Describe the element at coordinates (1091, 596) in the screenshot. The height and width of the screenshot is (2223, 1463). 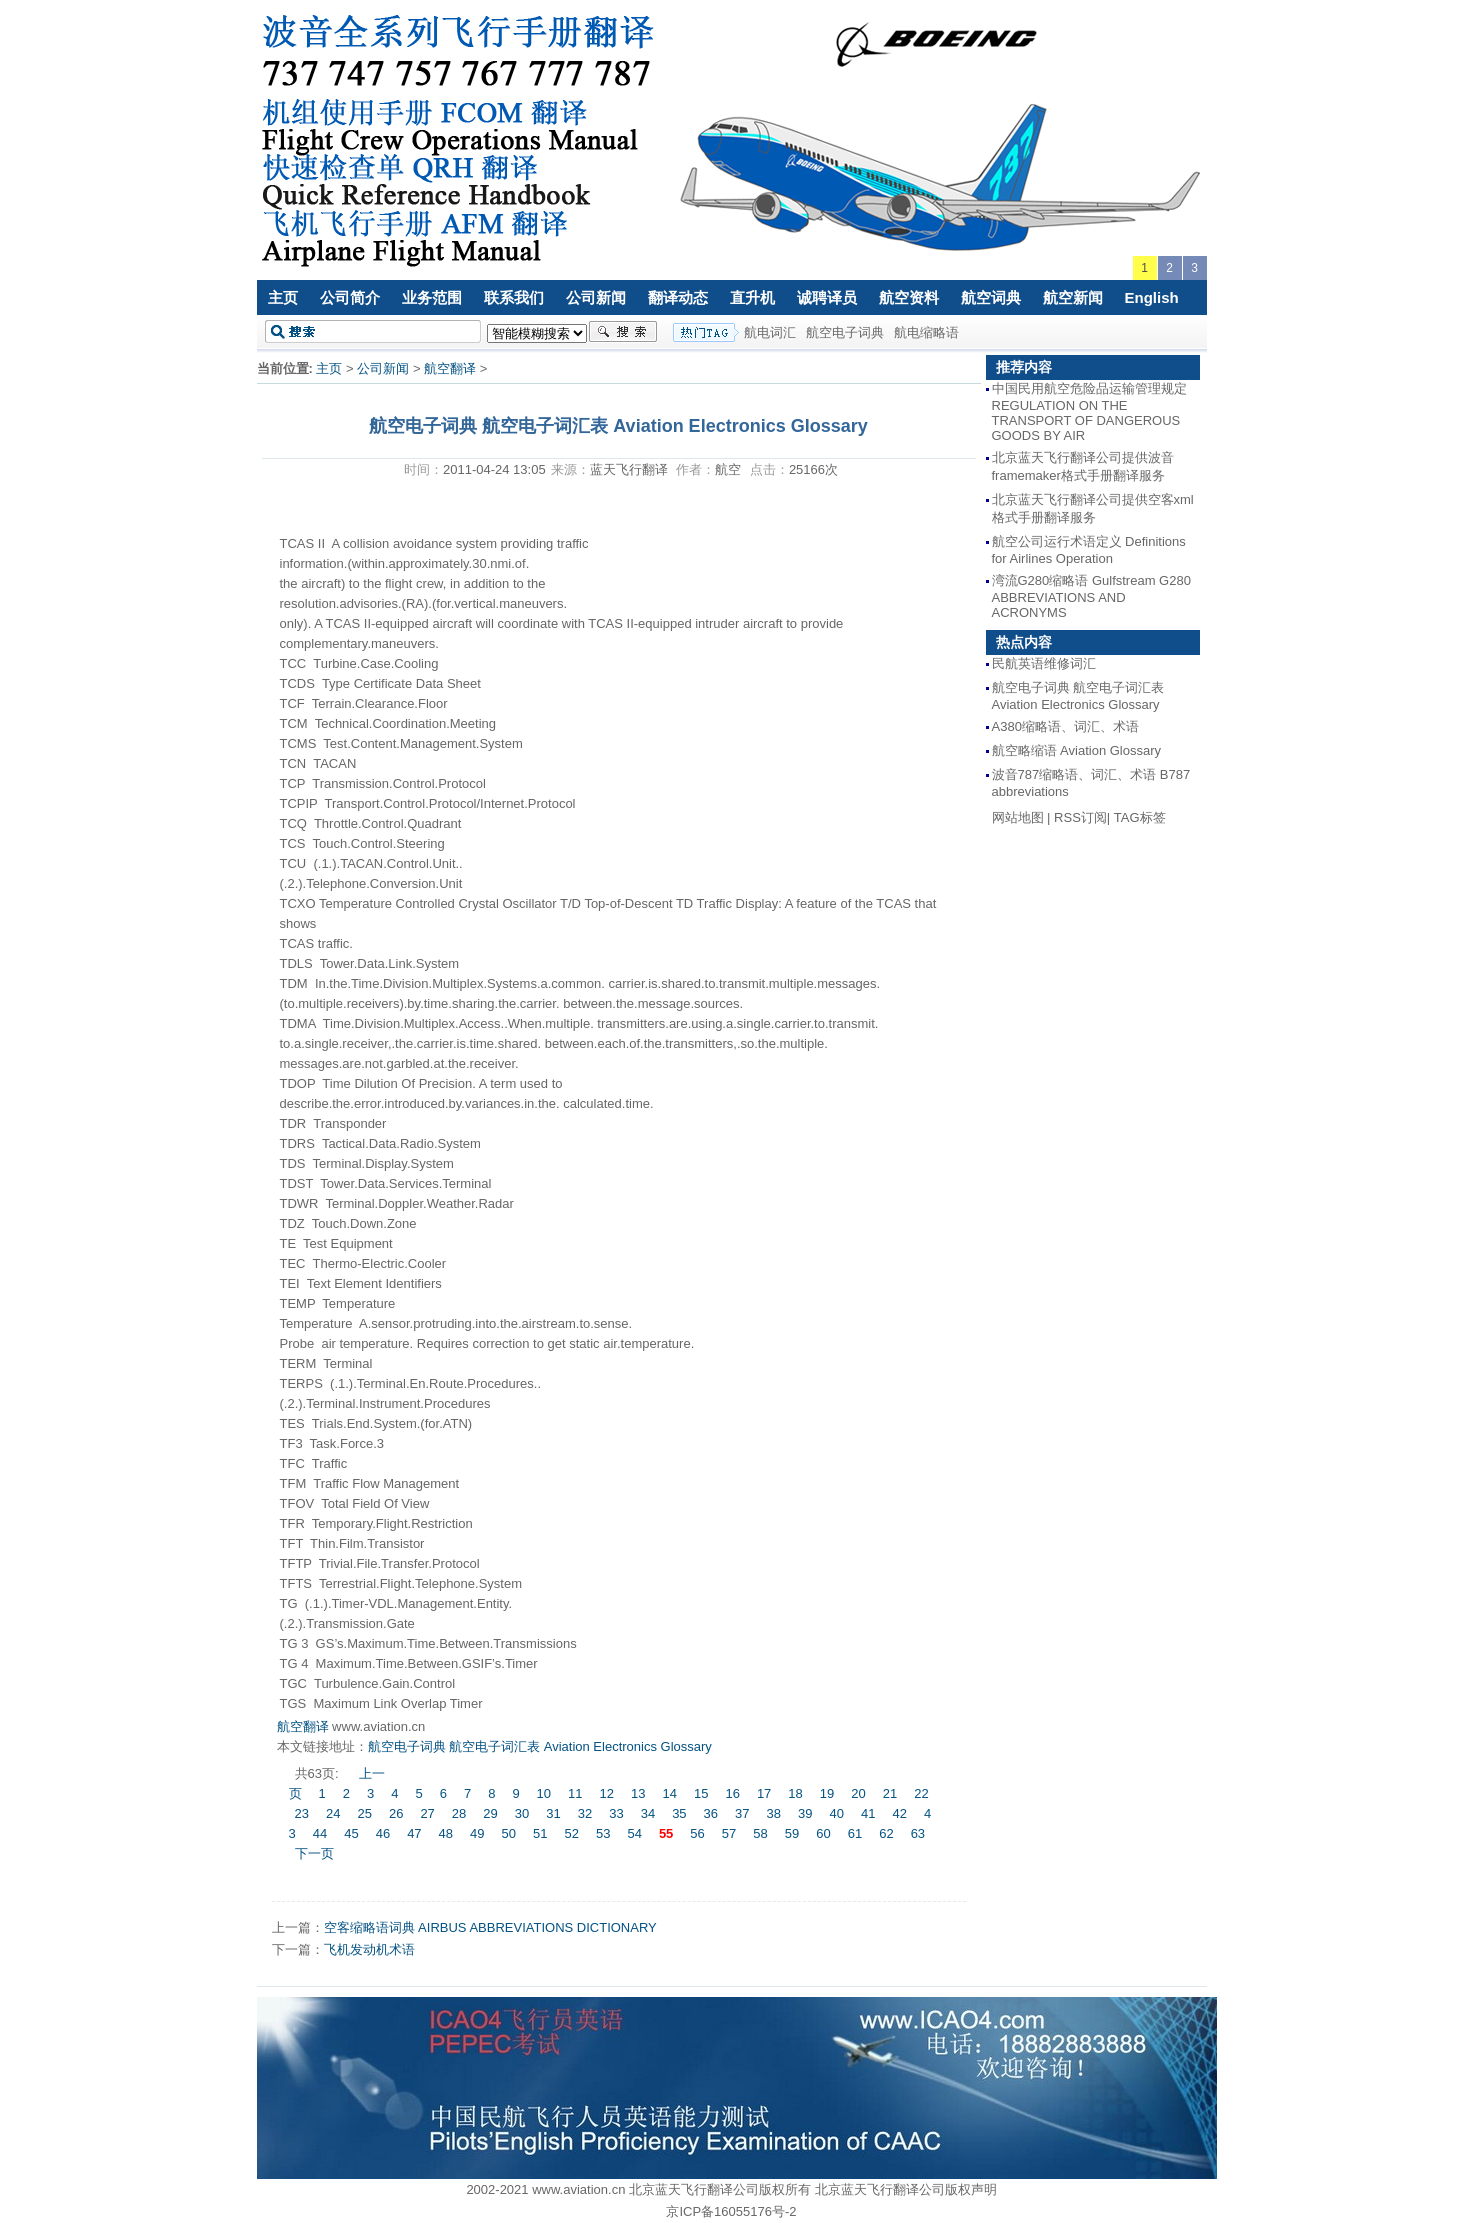
I see `湾流G280缩略语 Gulfstream G280 ABBREVIATIONS AND ACRONYMS` at that location.